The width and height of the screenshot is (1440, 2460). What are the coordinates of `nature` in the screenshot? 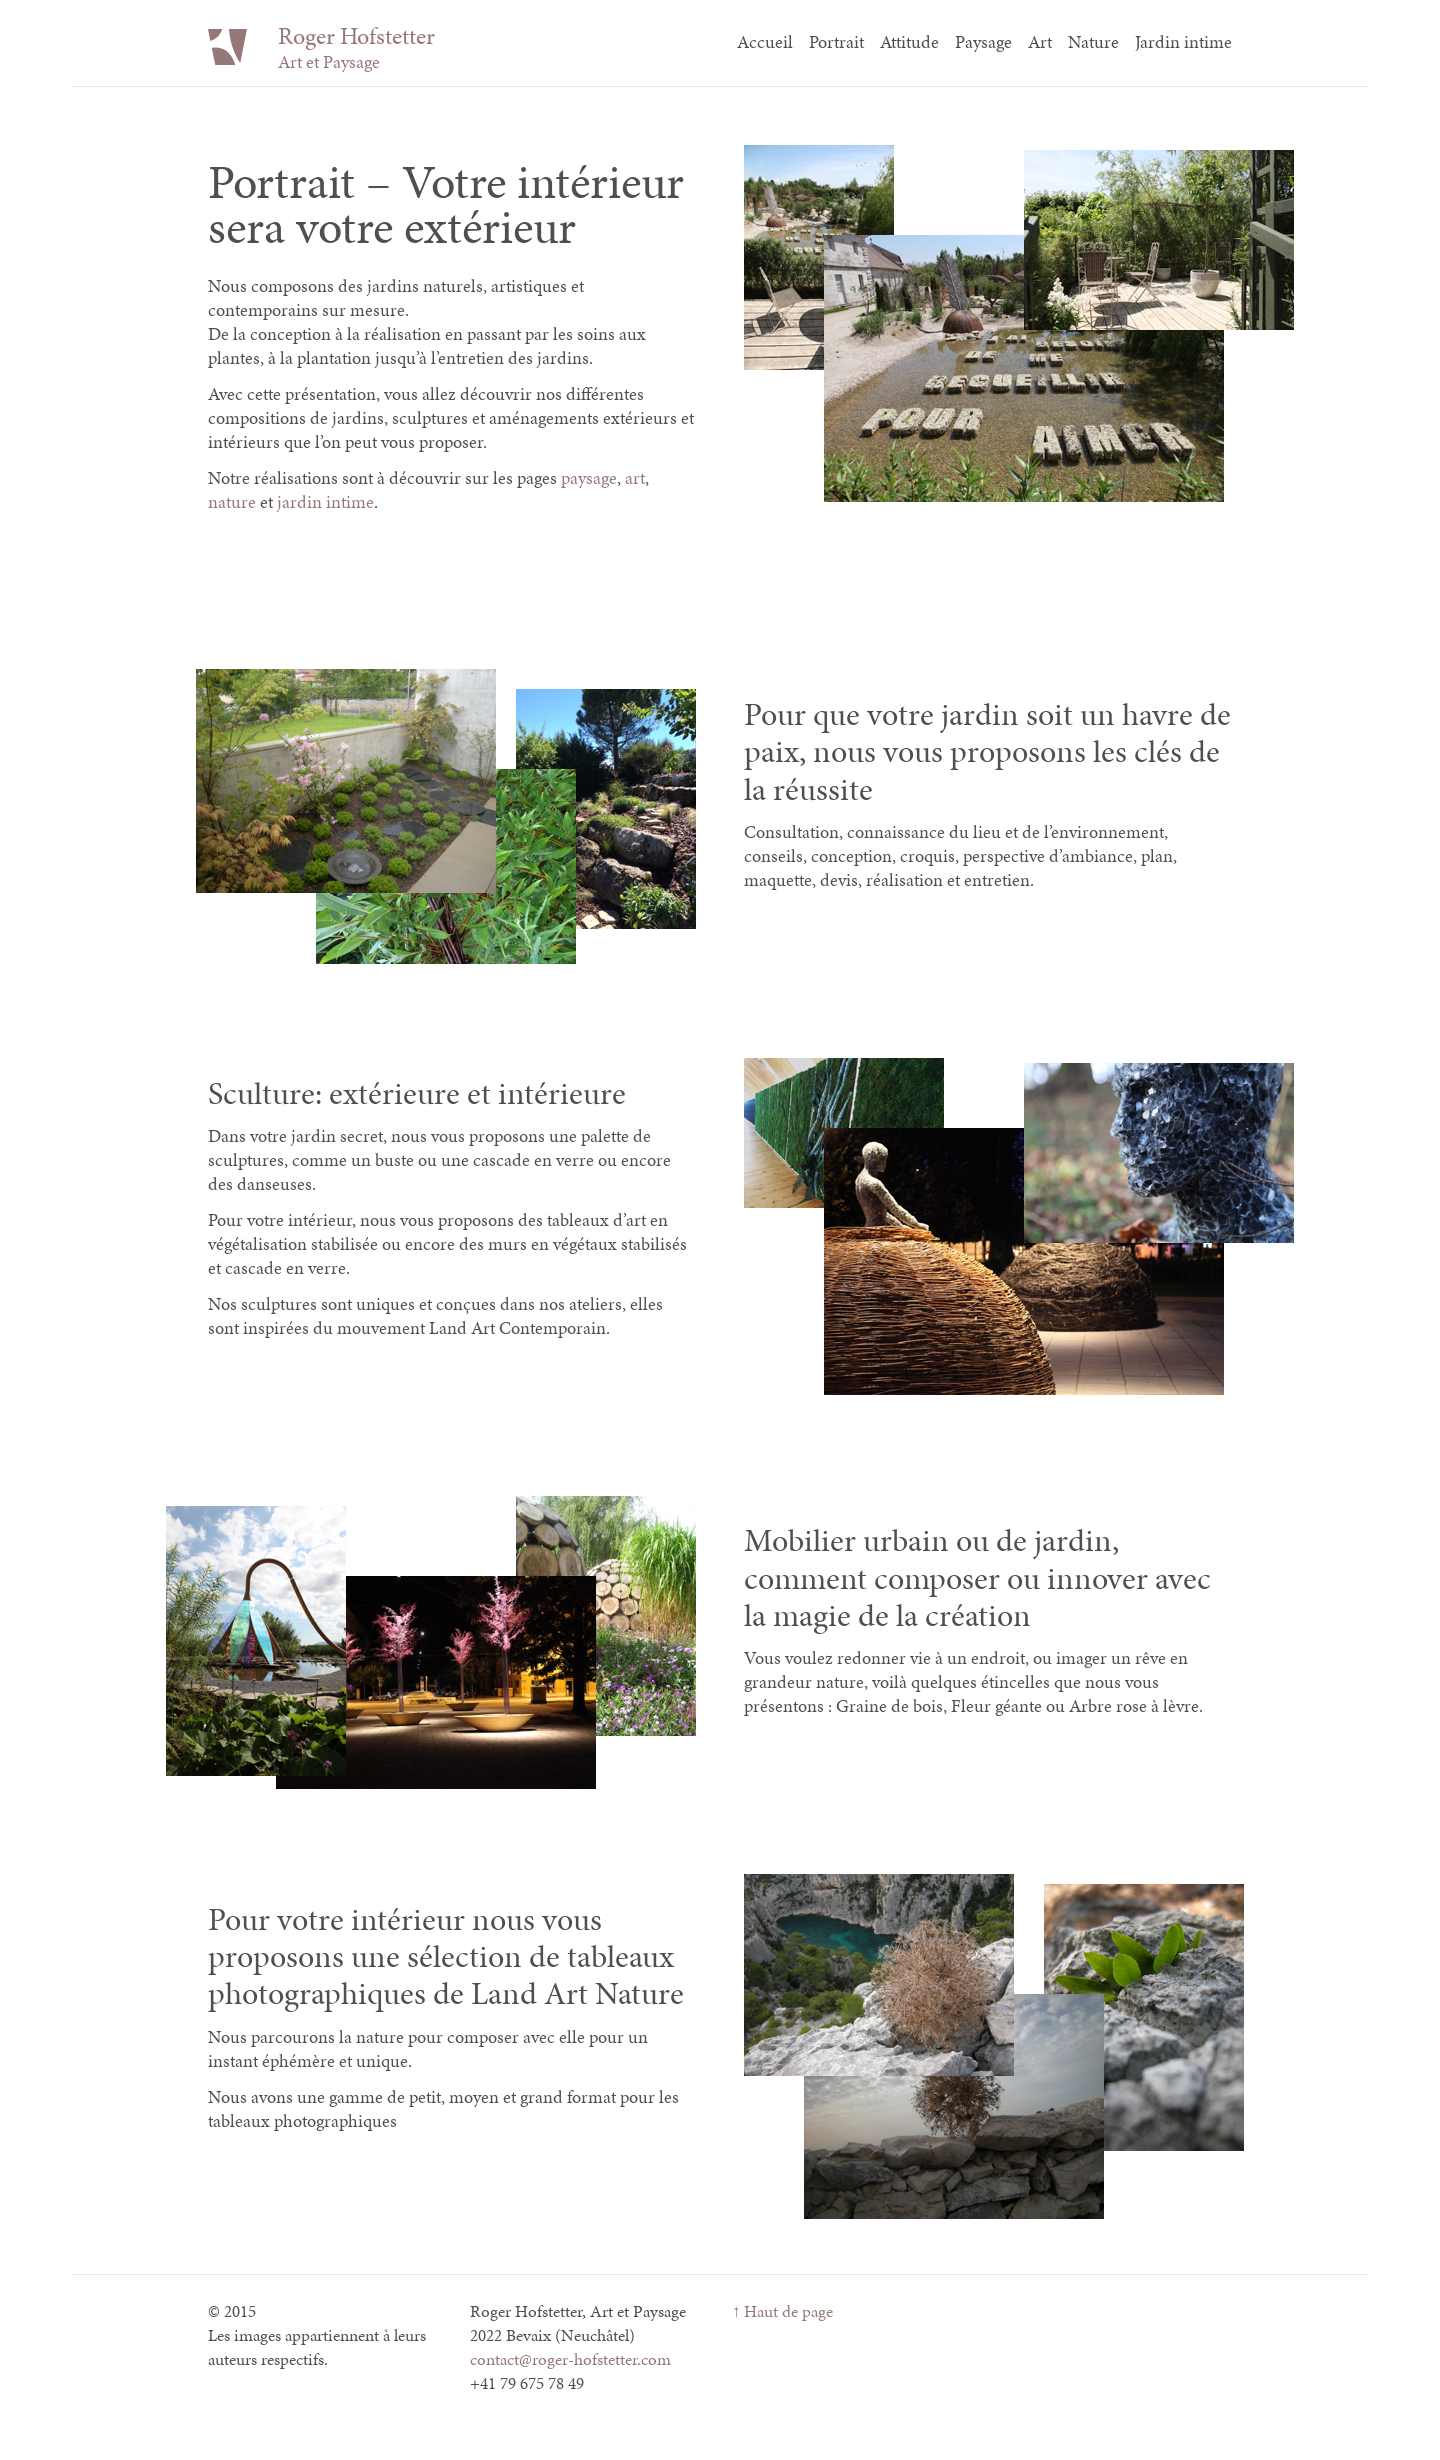 It's located at (232, 501).